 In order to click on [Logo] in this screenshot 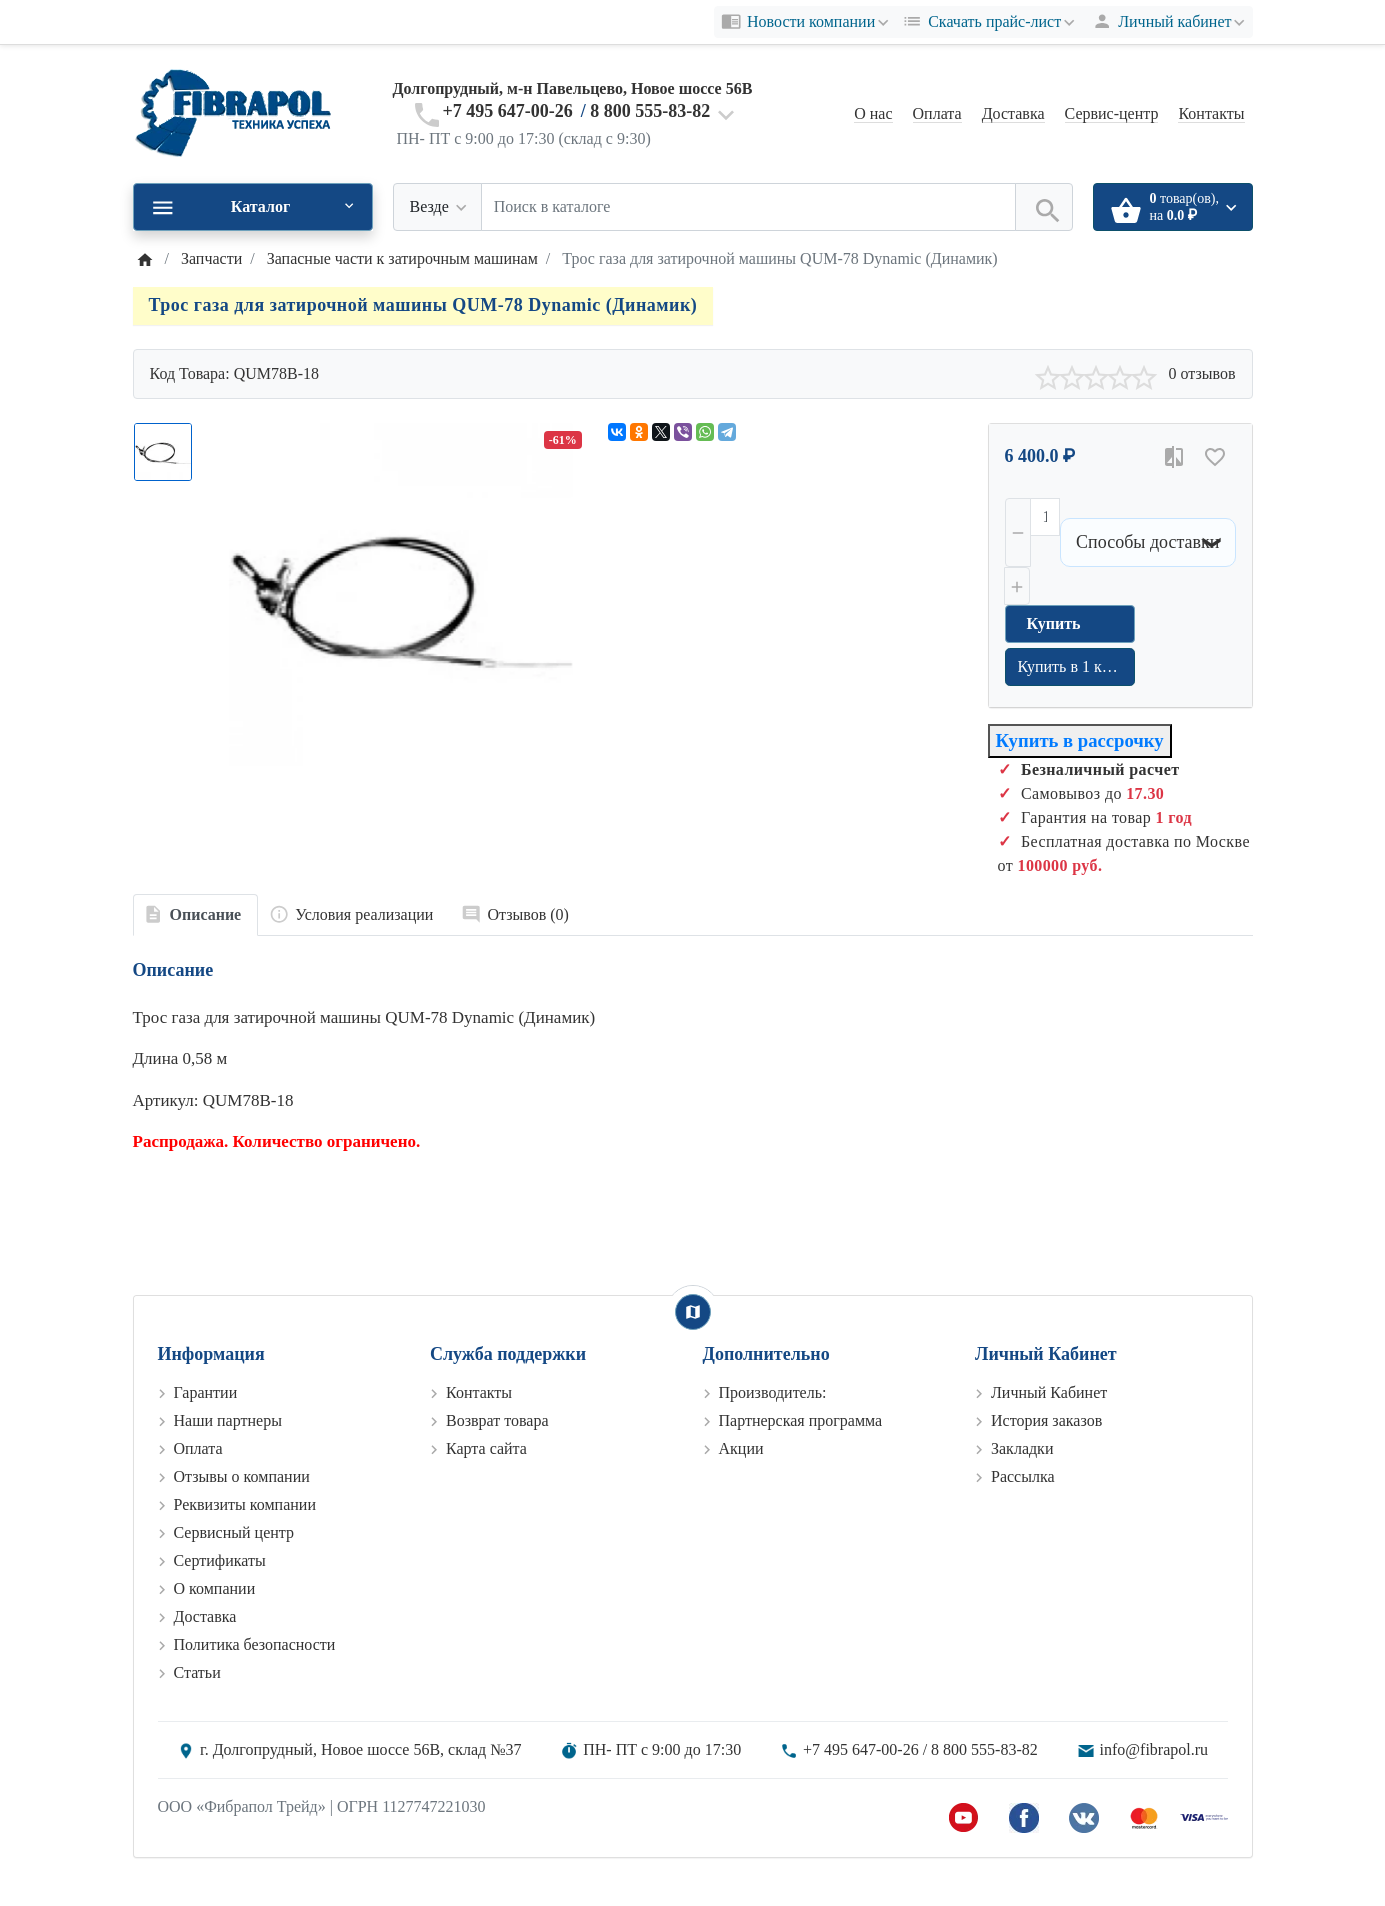, I will do `click(233, 112)`.